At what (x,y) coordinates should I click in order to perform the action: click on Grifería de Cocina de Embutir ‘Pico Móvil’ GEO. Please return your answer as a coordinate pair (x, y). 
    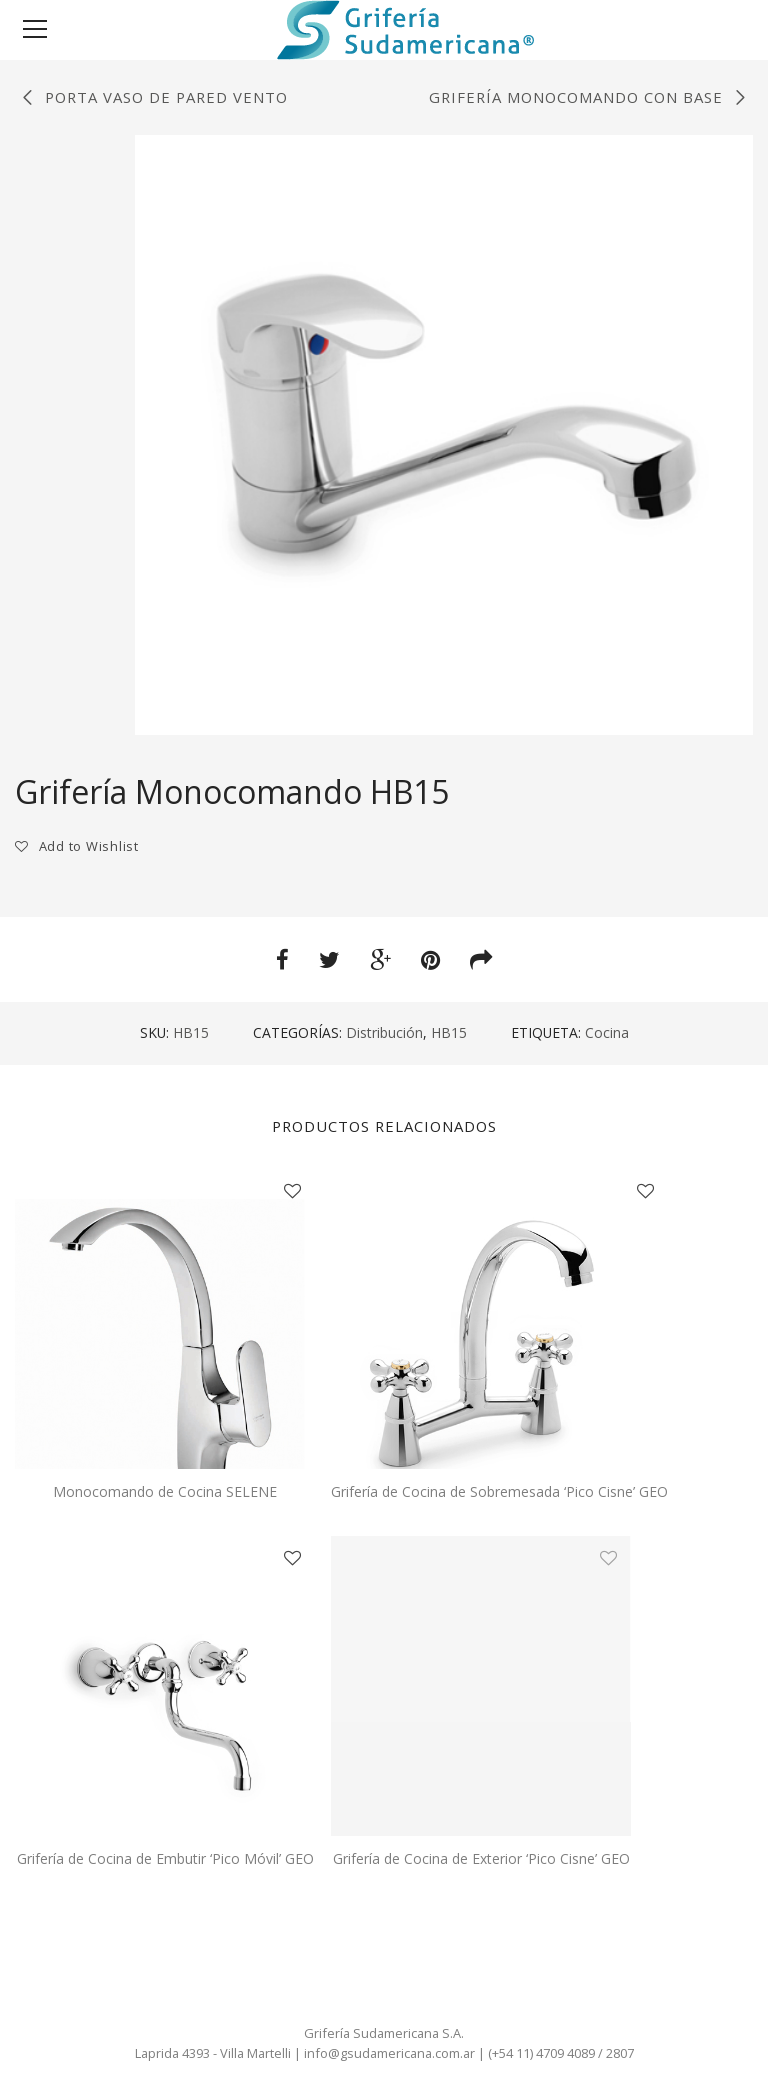
    Looking at the image, I should click on (165, 1858).